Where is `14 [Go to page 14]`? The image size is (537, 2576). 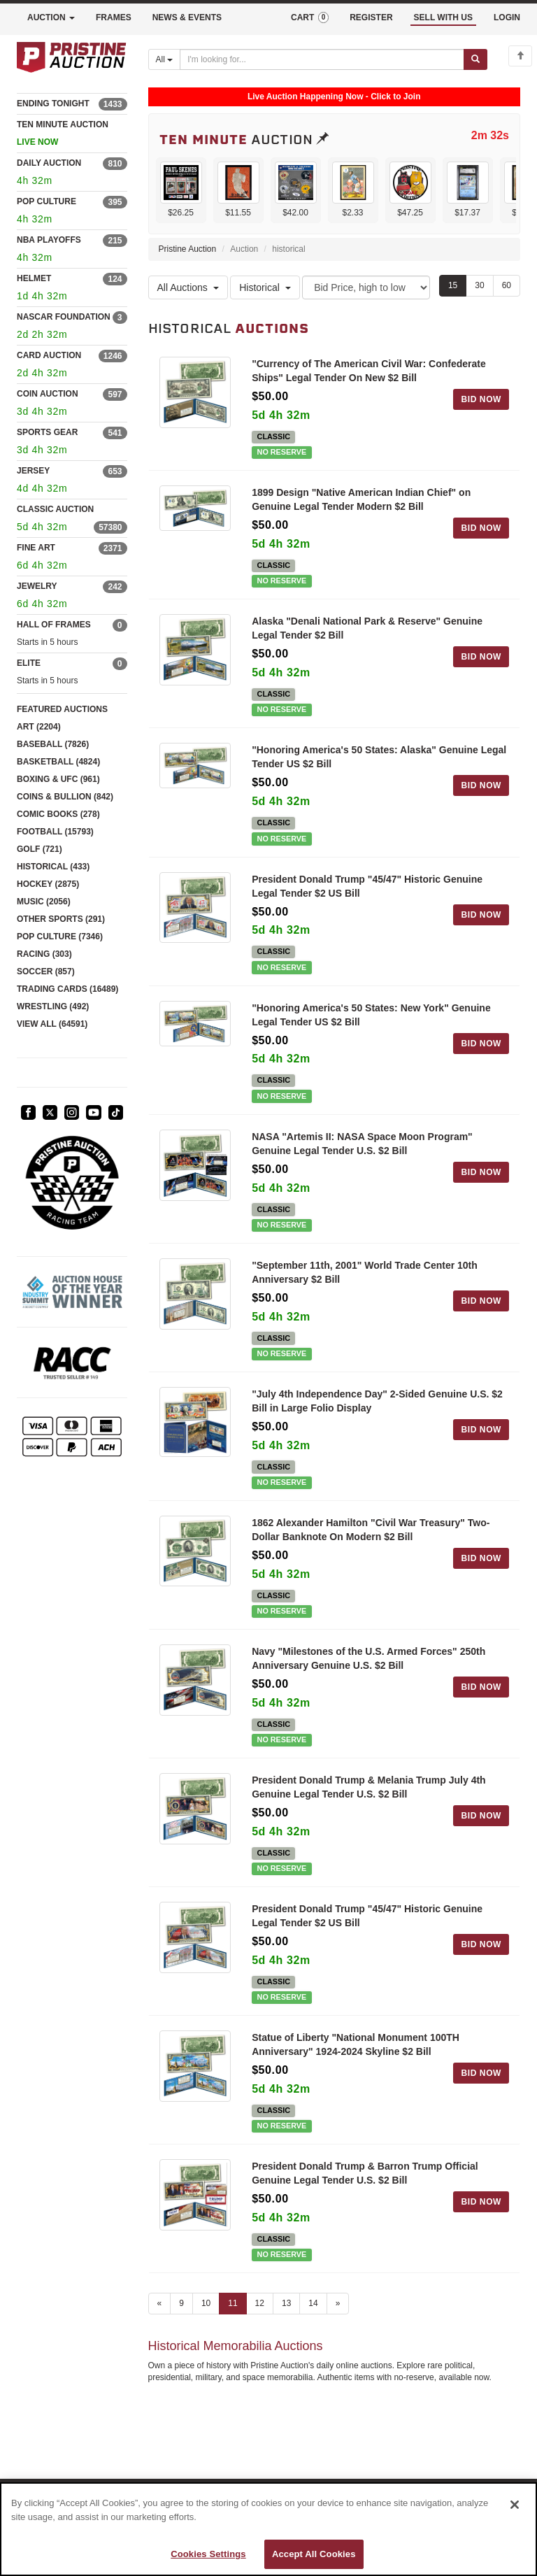 14 [Go to page 14] is located at coordinates (312, 2303).